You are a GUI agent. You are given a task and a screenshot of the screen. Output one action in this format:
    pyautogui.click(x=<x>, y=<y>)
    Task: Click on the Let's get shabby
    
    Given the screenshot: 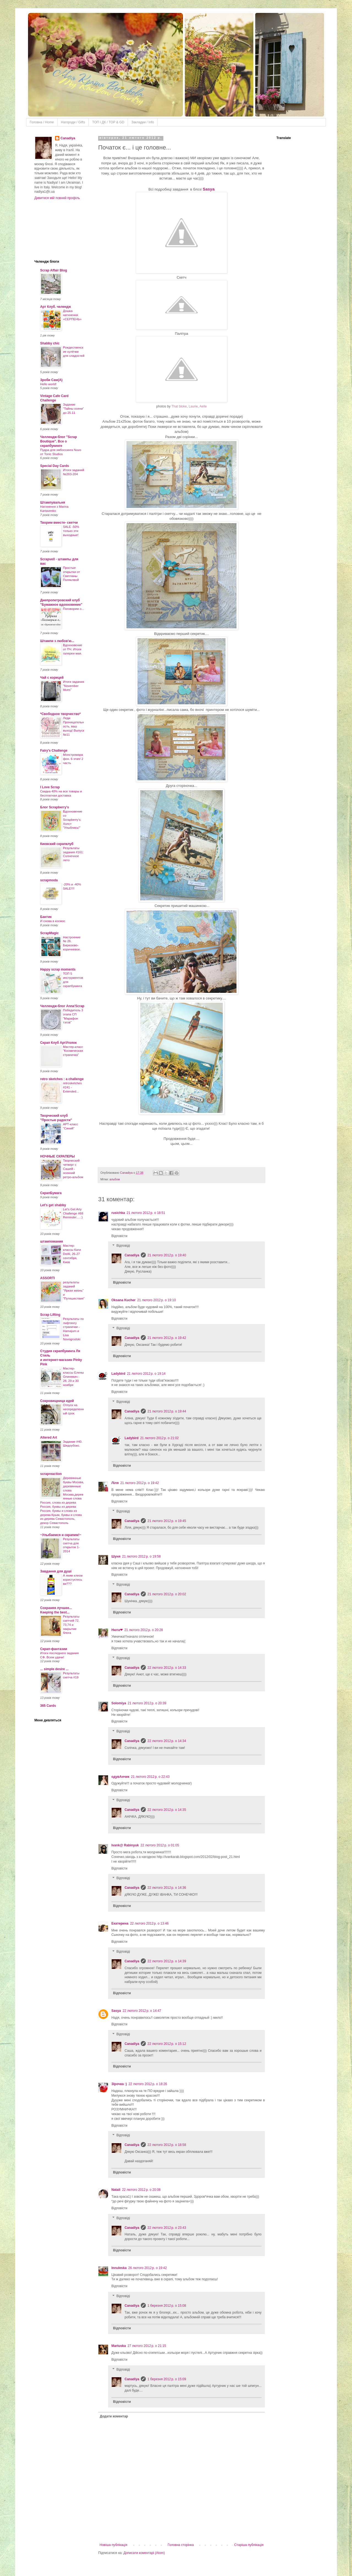 What is the action you would take?
    pyautogui.click(x=53, y=1205)
    